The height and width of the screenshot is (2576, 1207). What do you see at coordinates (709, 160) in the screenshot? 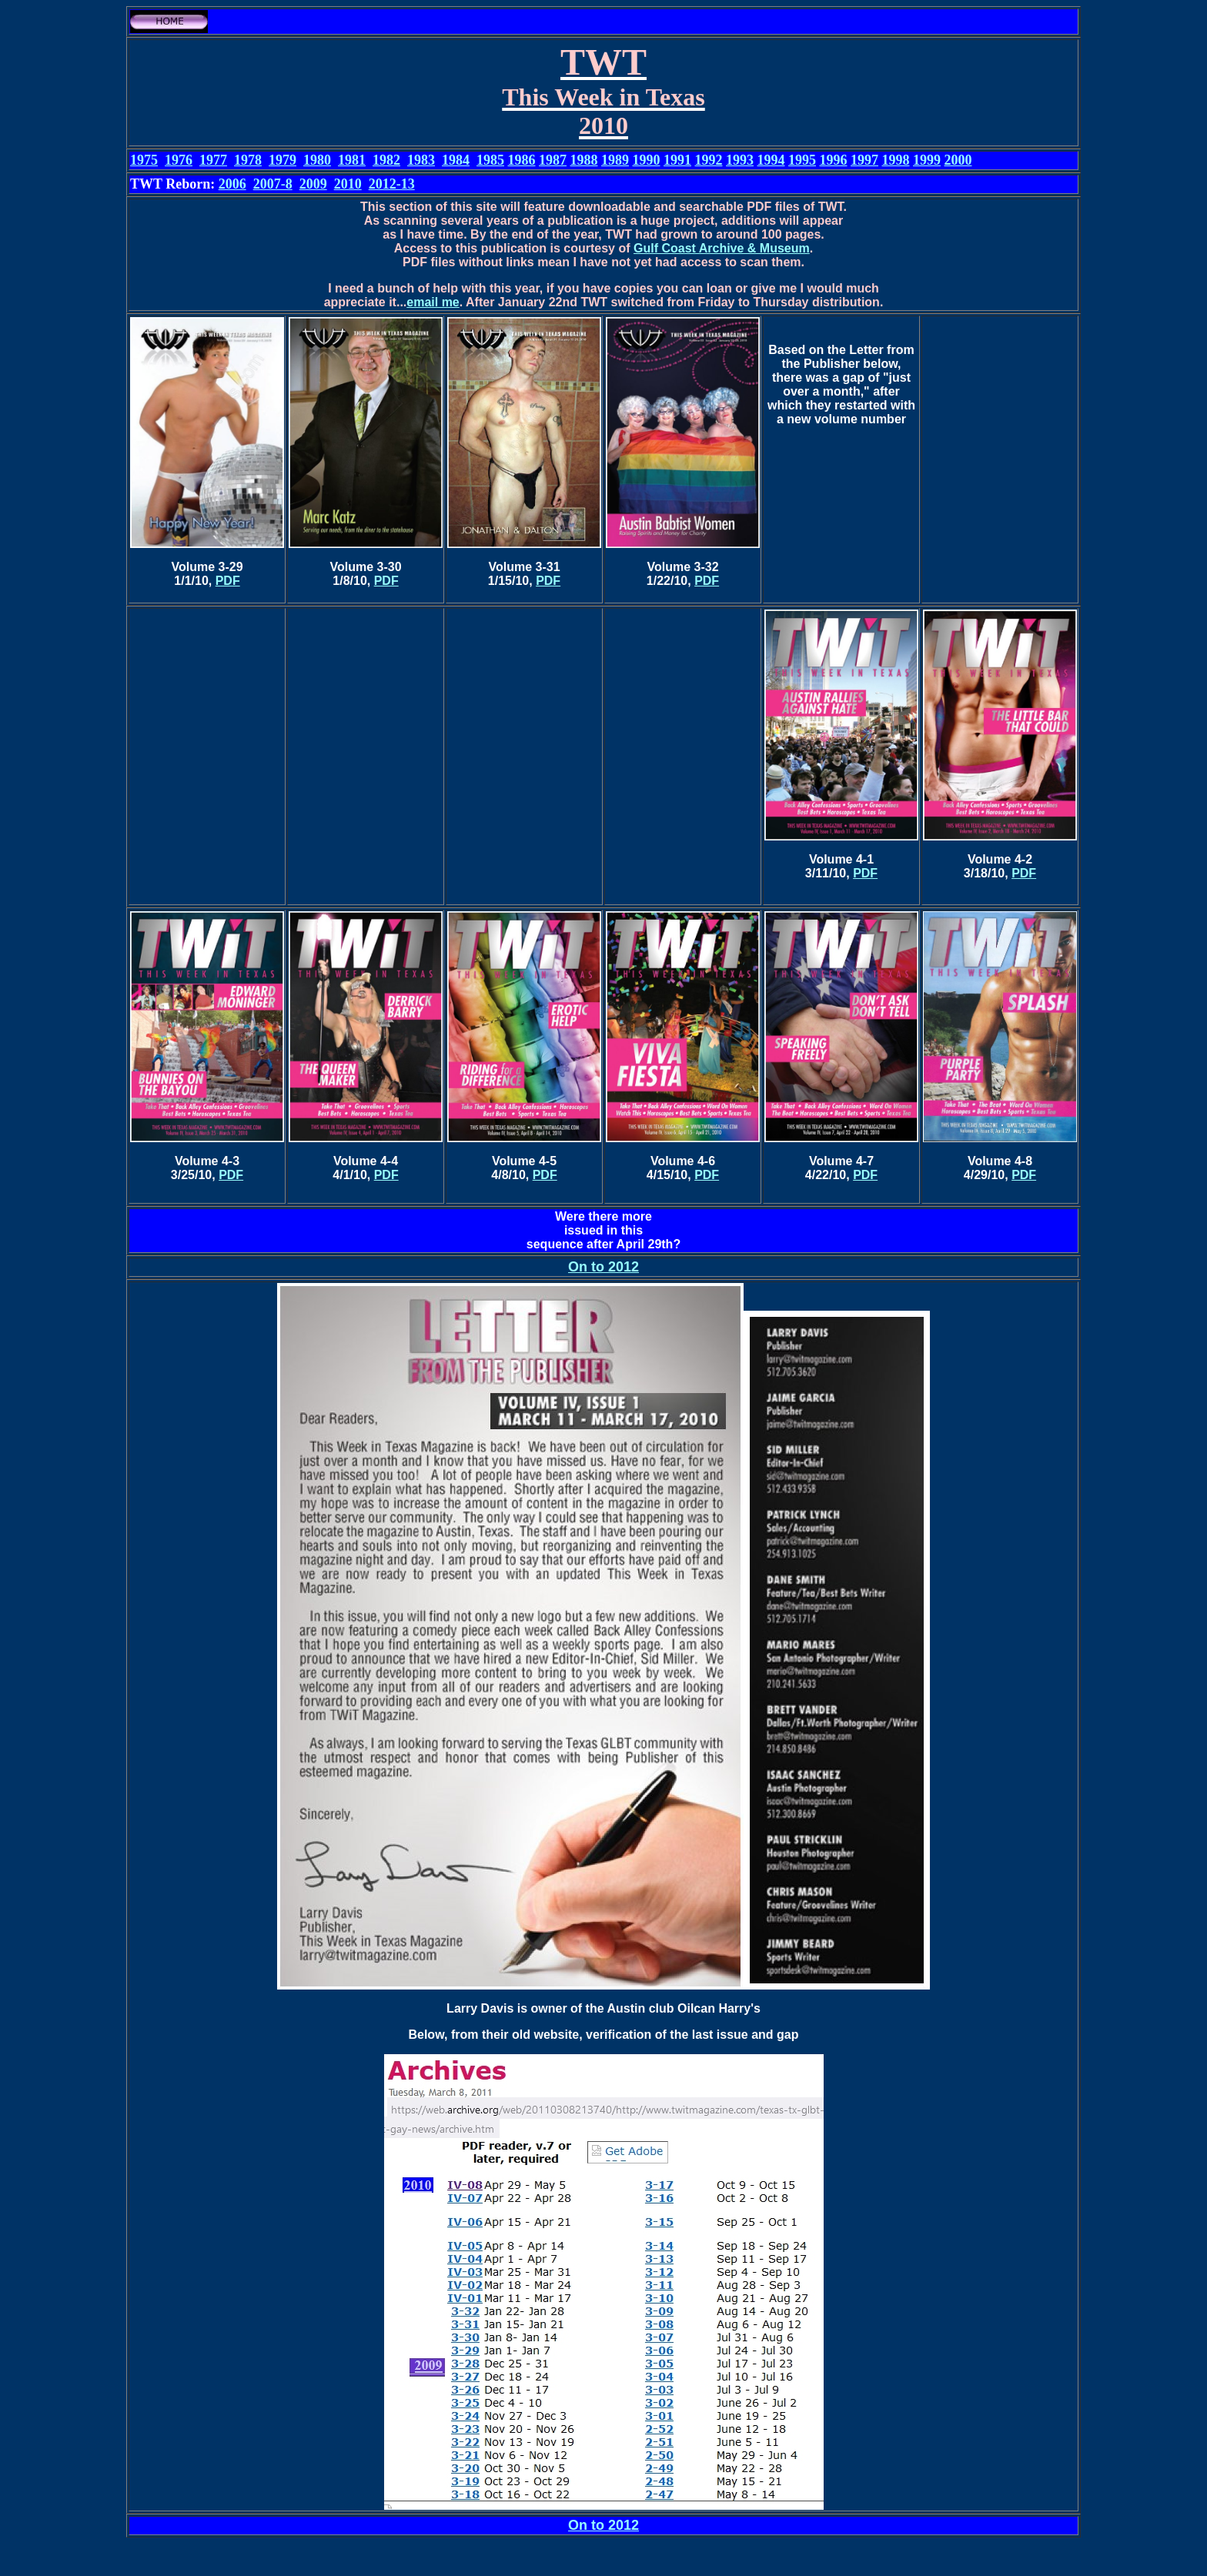
I see `1992` at bounding box center [709, 160].